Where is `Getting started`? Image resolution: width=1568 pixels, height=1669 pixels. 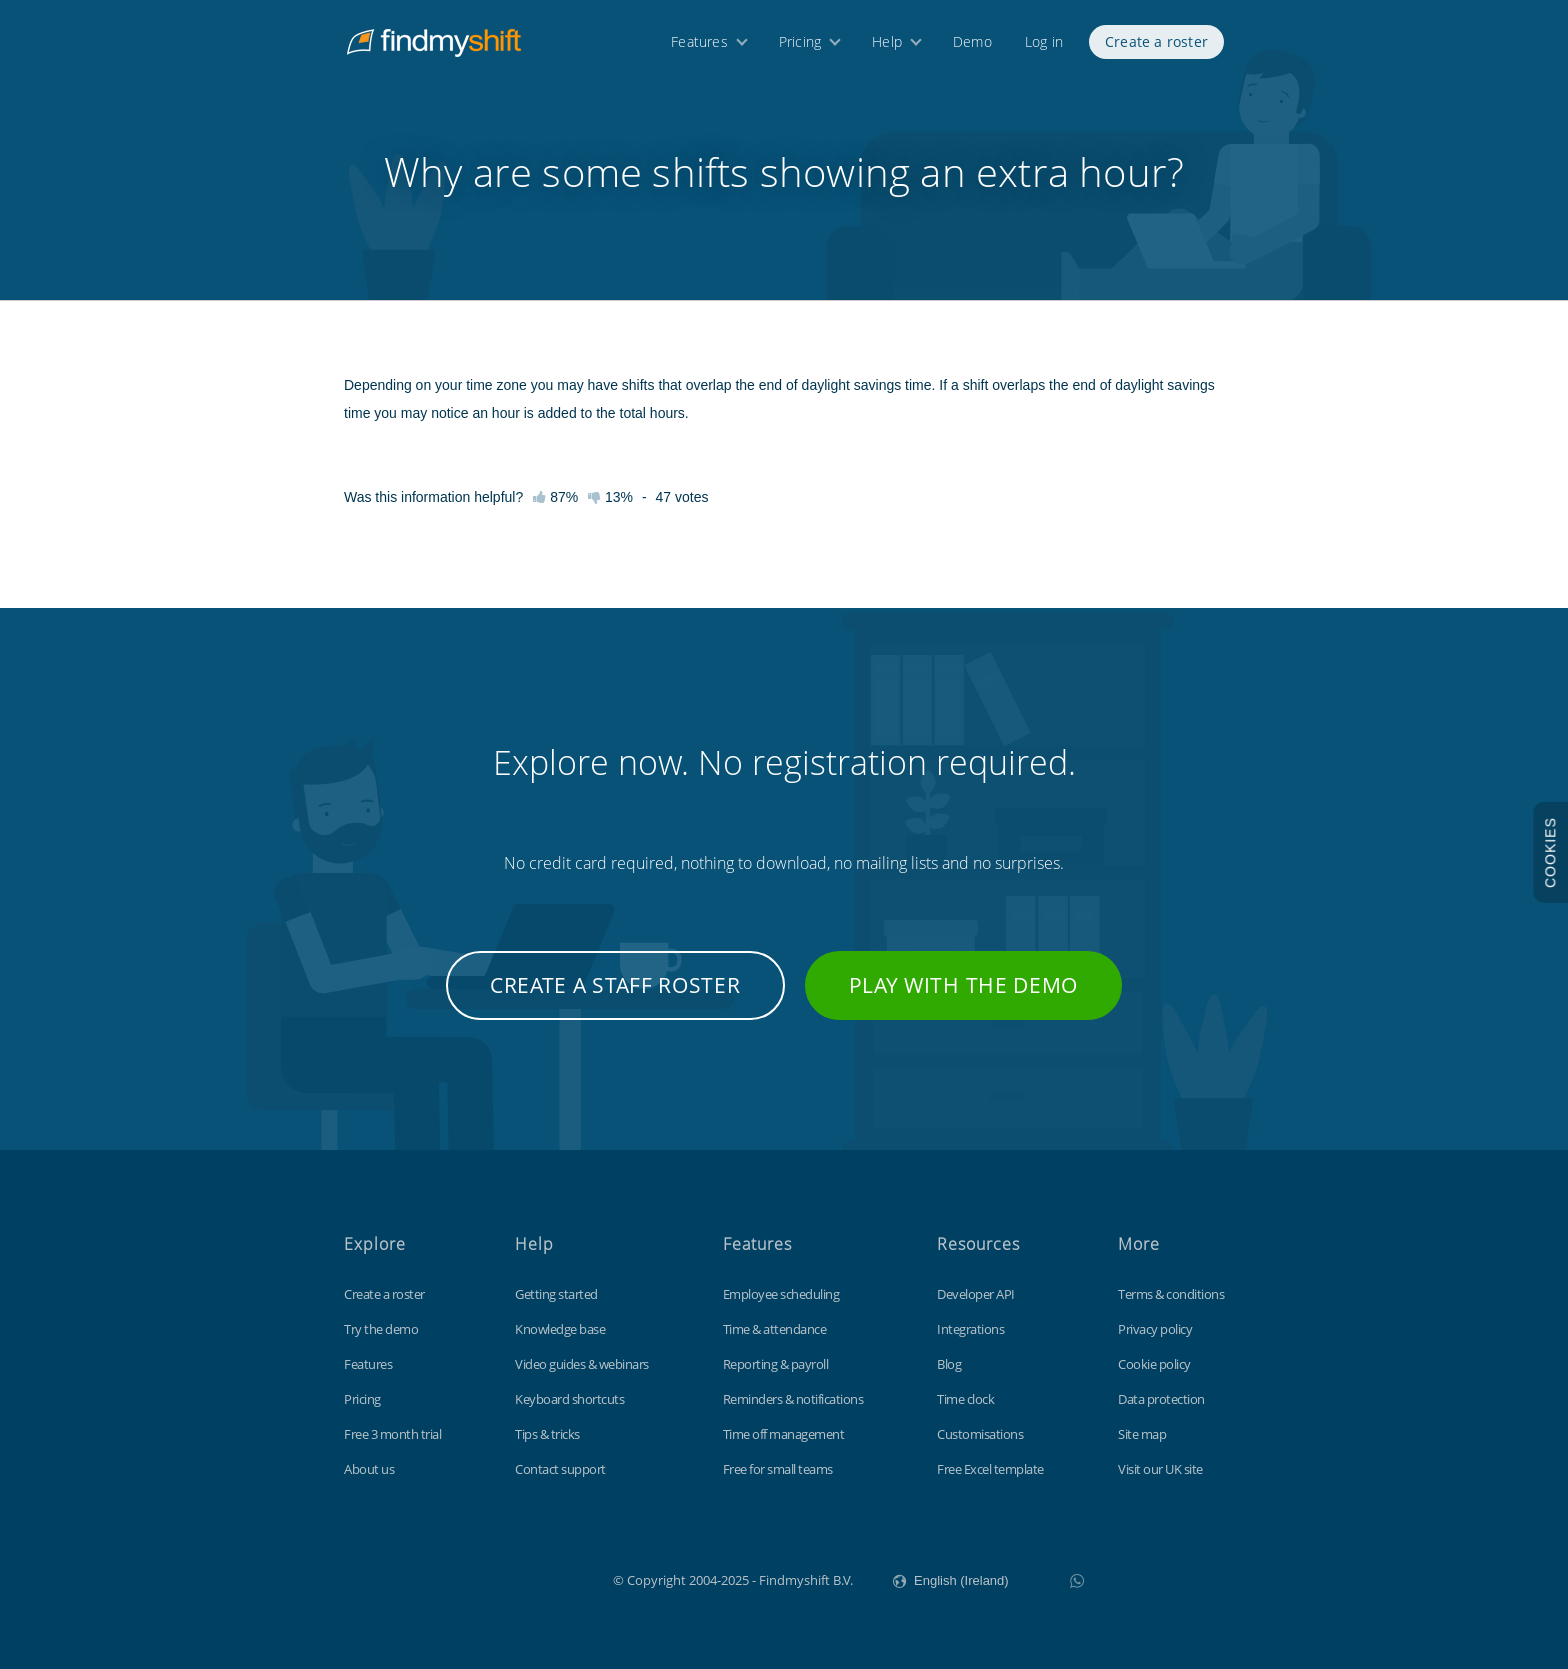 Getting started is located at coordinates (556, 1294).